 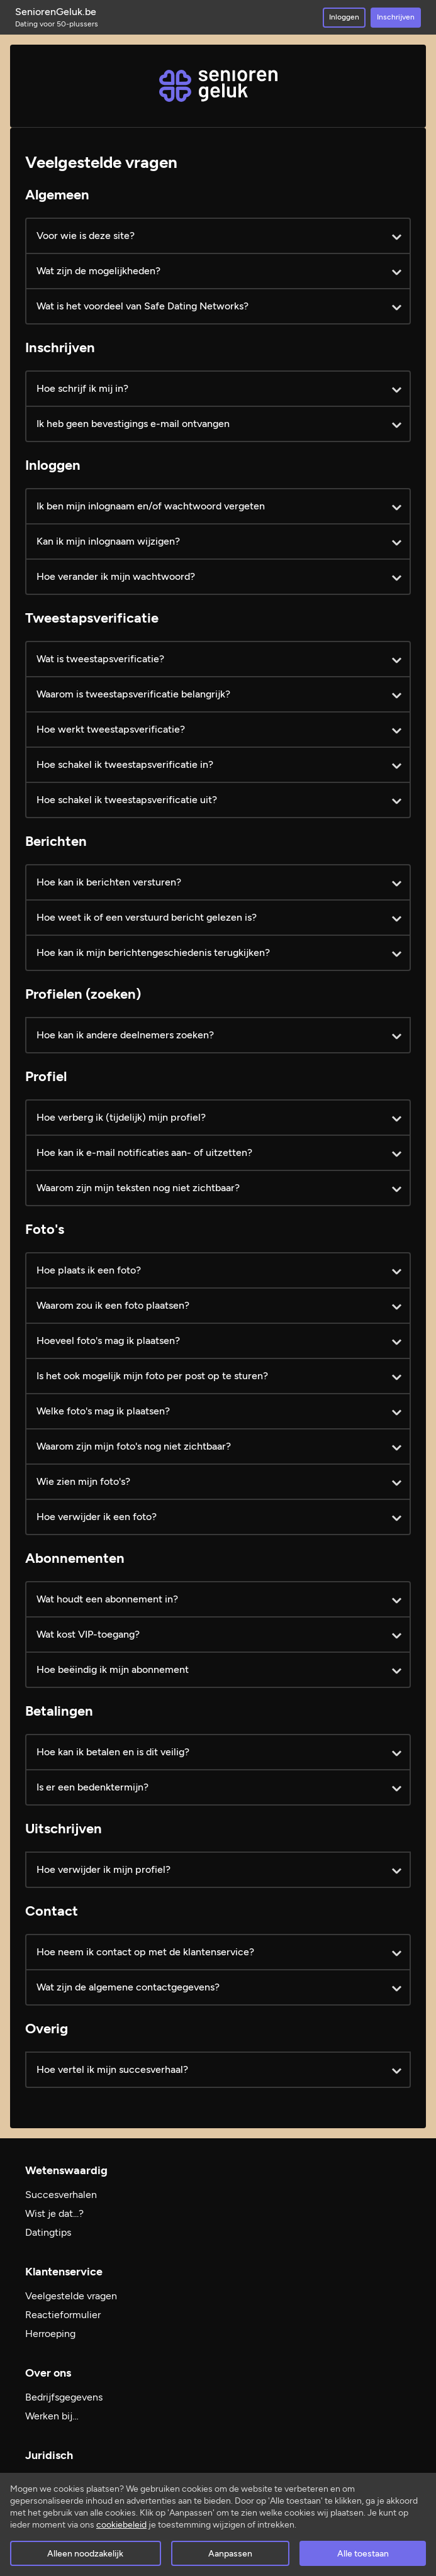 What do you see at coordinates (396, 17) in the screenshot?
I see `Inschrijven` at bounding box center [396, 17].